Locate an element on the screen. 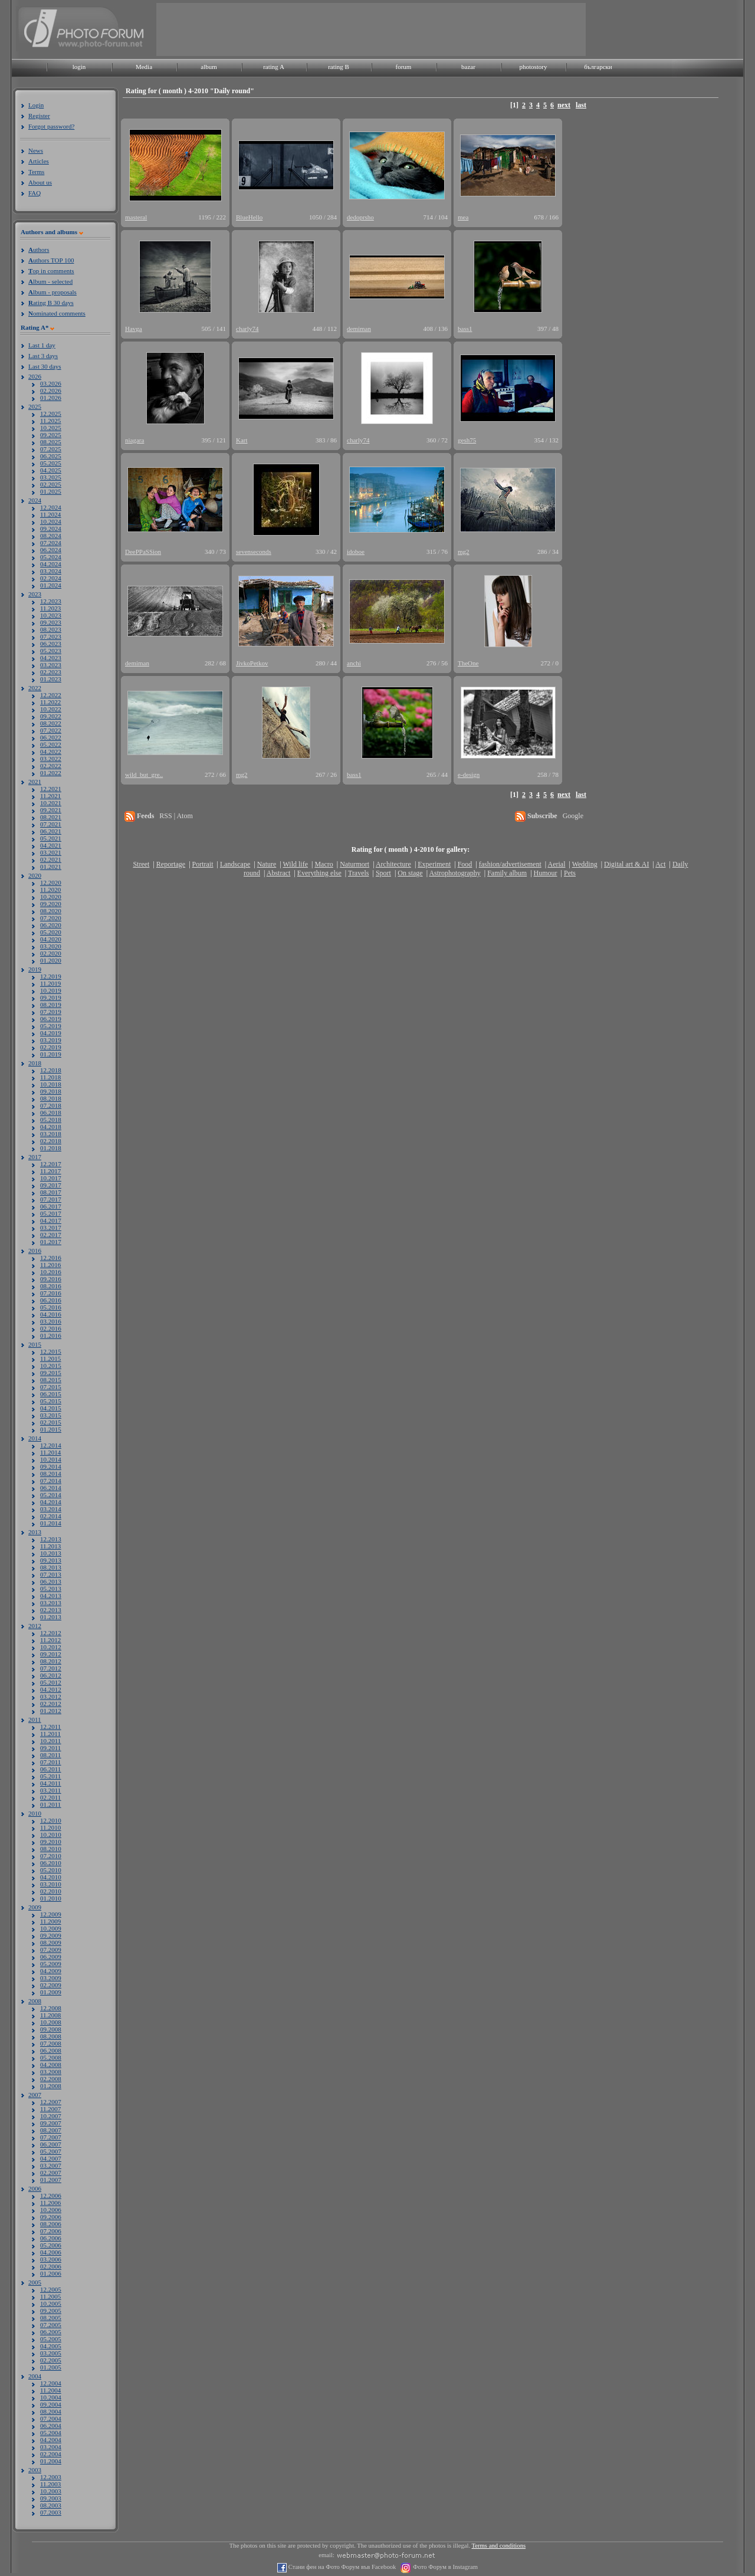 Image resolution: width=755 pixels, height=2576 pixels. 12.2011 is located at coordinates (50, 1726).